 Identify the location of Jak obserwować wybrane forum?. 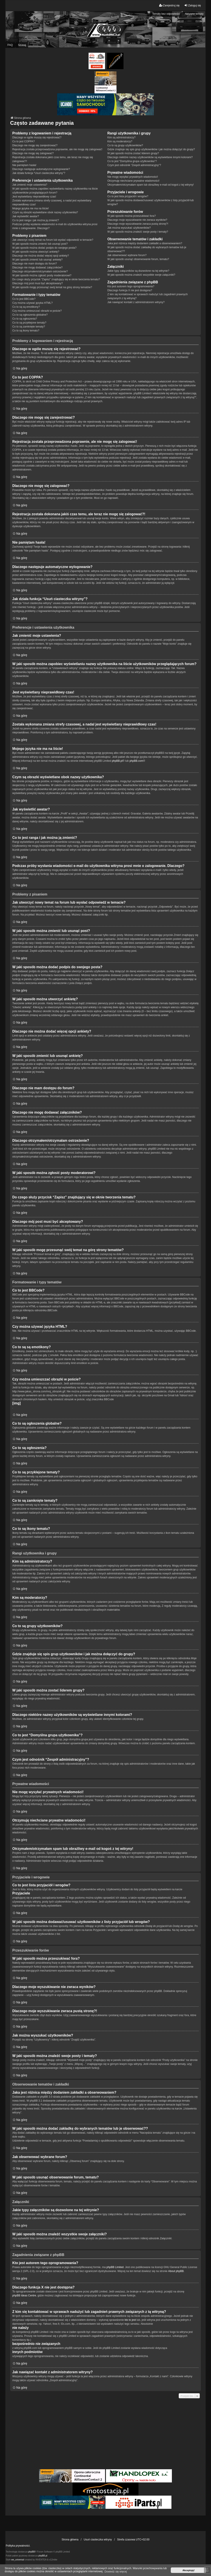
(126, 255).